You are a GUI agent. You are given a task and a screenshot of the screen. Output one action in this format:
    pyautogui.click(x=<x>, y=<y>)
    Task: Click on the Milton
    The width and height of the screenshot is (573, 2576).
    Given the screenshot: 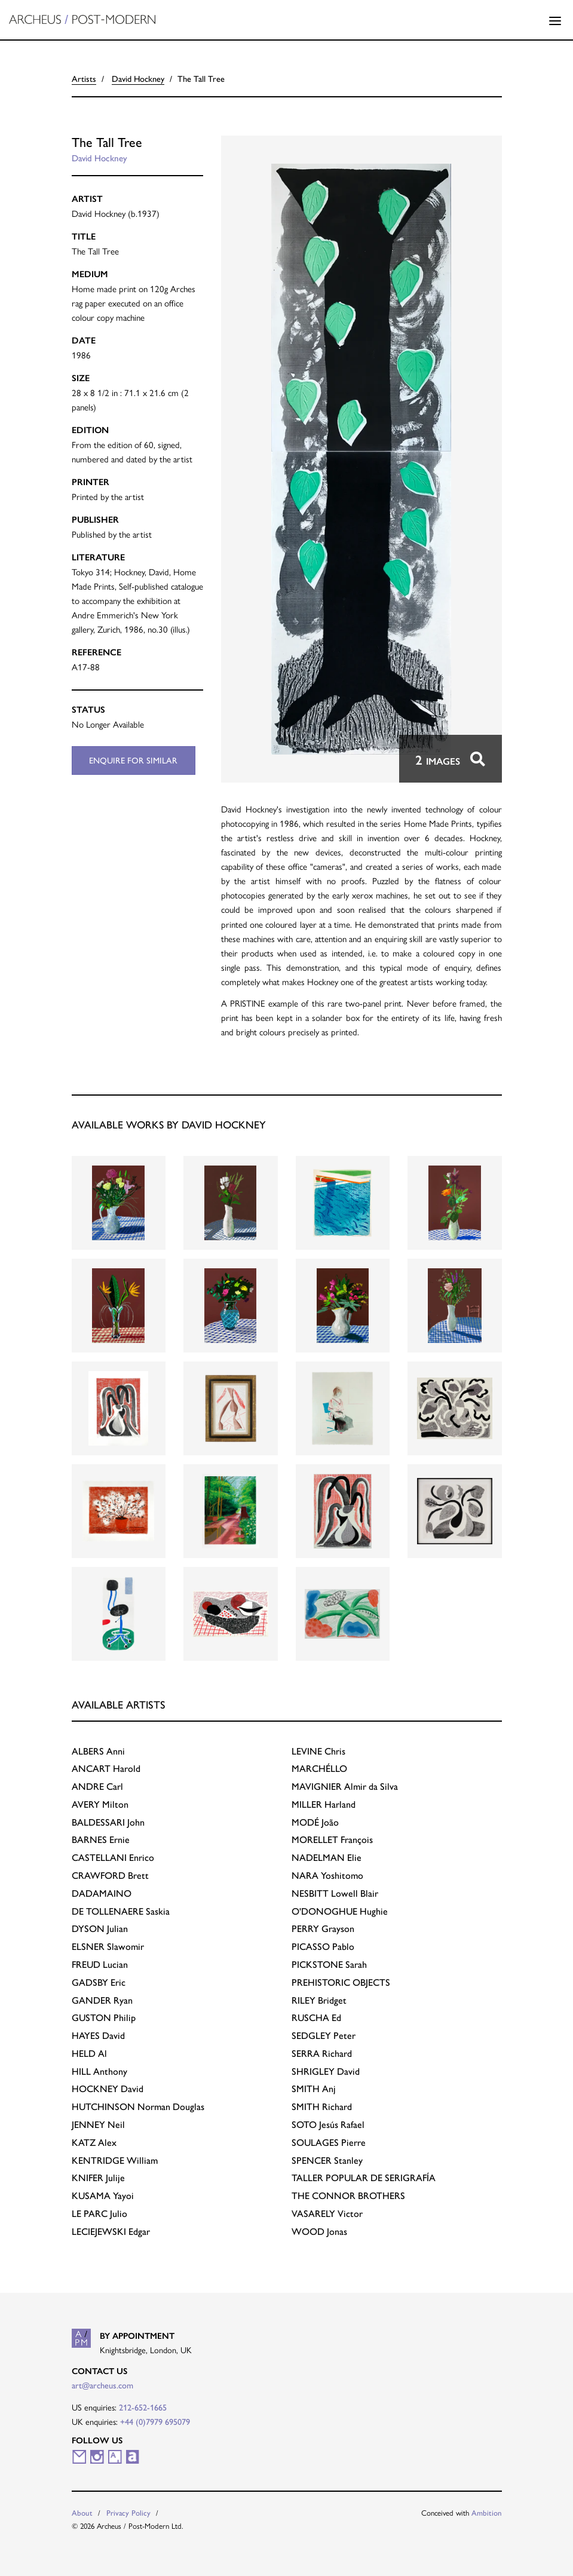 What is the action you would take?
    pyautogui.click(x=100, y=1804)
    